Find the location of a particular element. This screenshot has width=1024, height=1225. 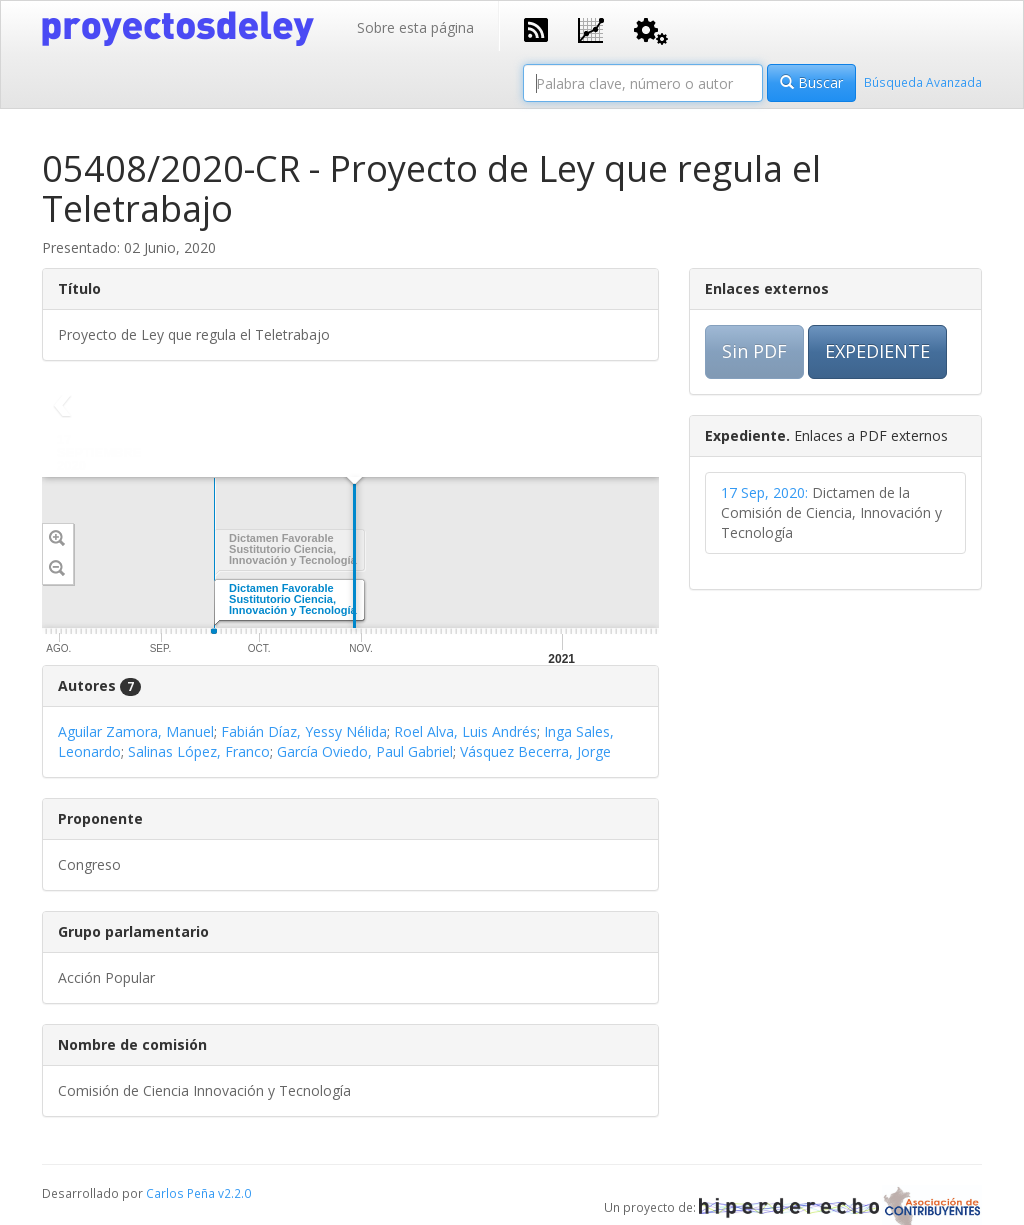

Aguilar Zamora, Manuel is located at coordinates (136, 731).